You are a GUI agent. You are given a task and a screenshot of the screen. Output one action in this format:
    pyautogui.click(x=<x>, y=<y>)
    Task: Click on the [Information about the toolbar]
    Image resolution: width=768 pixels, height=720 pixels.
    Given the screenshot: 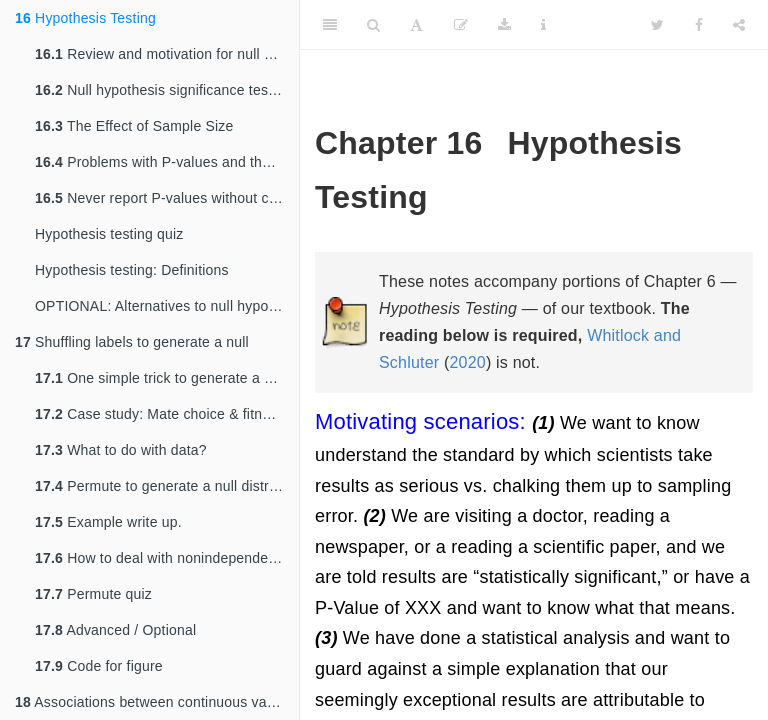 What is the action you would take?
    pyautogui.click(x=543, y=25)
    